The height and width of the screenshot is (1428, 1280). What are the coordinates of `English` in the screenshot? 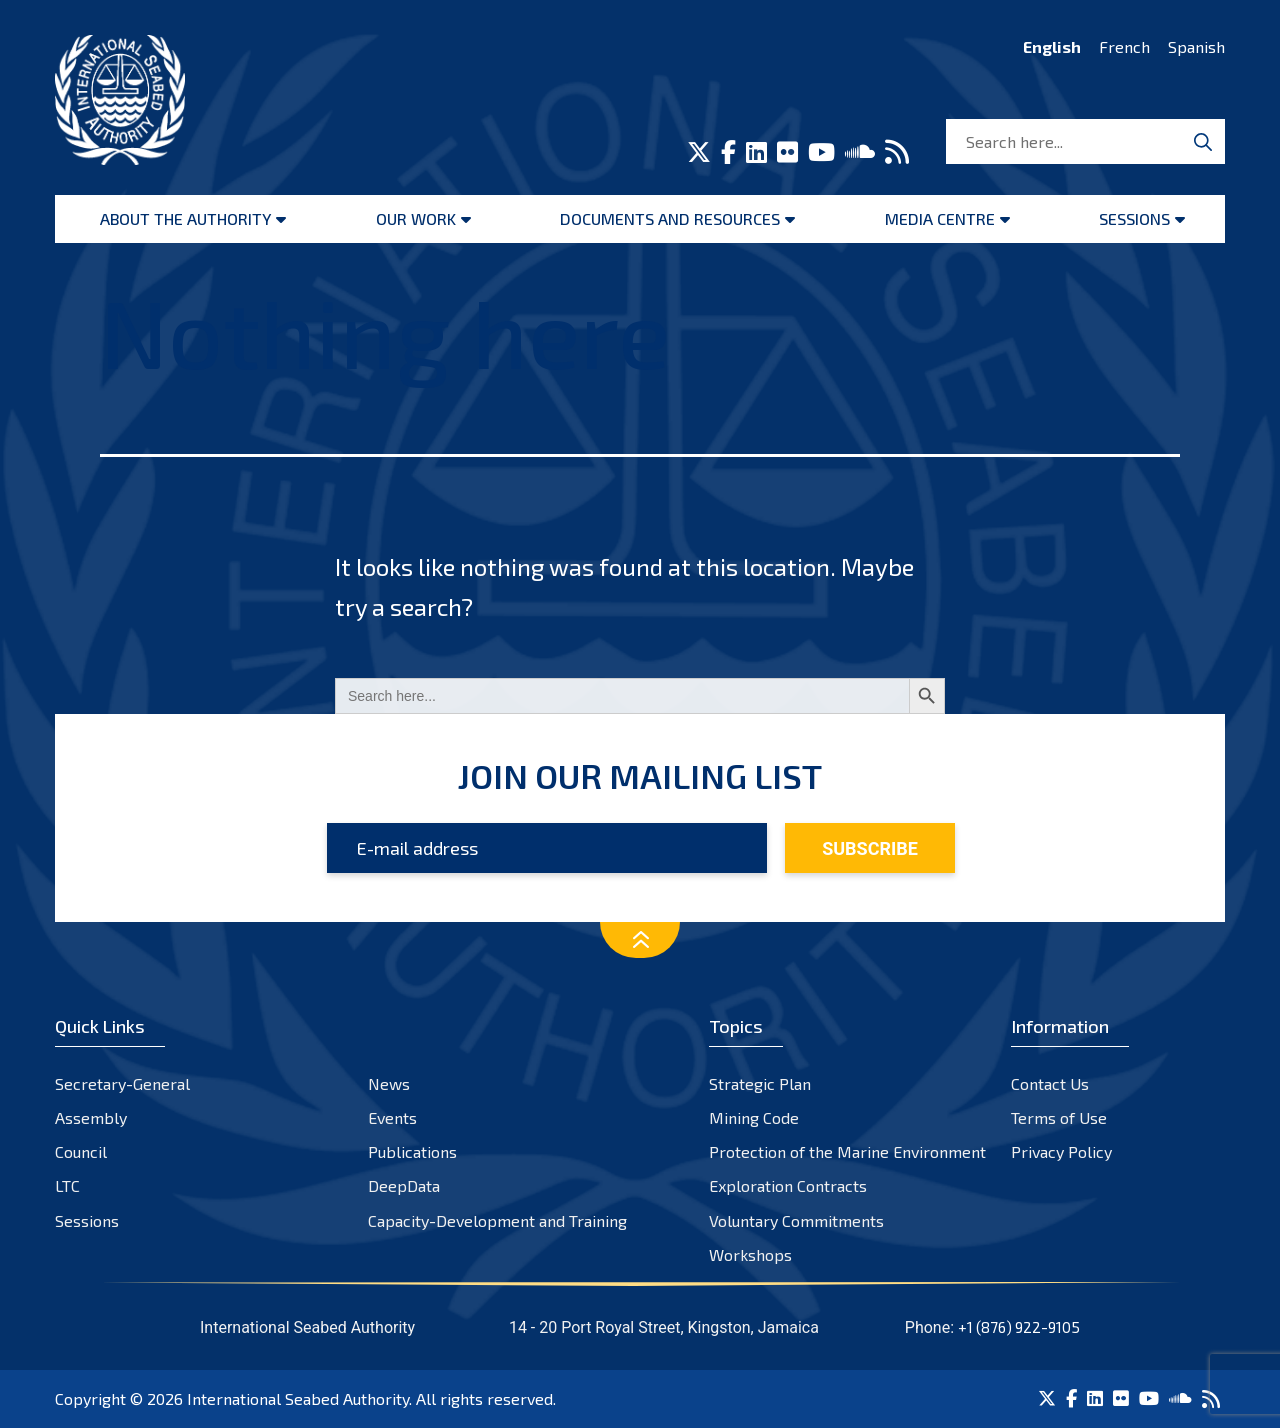 It's located at (1052, 46).